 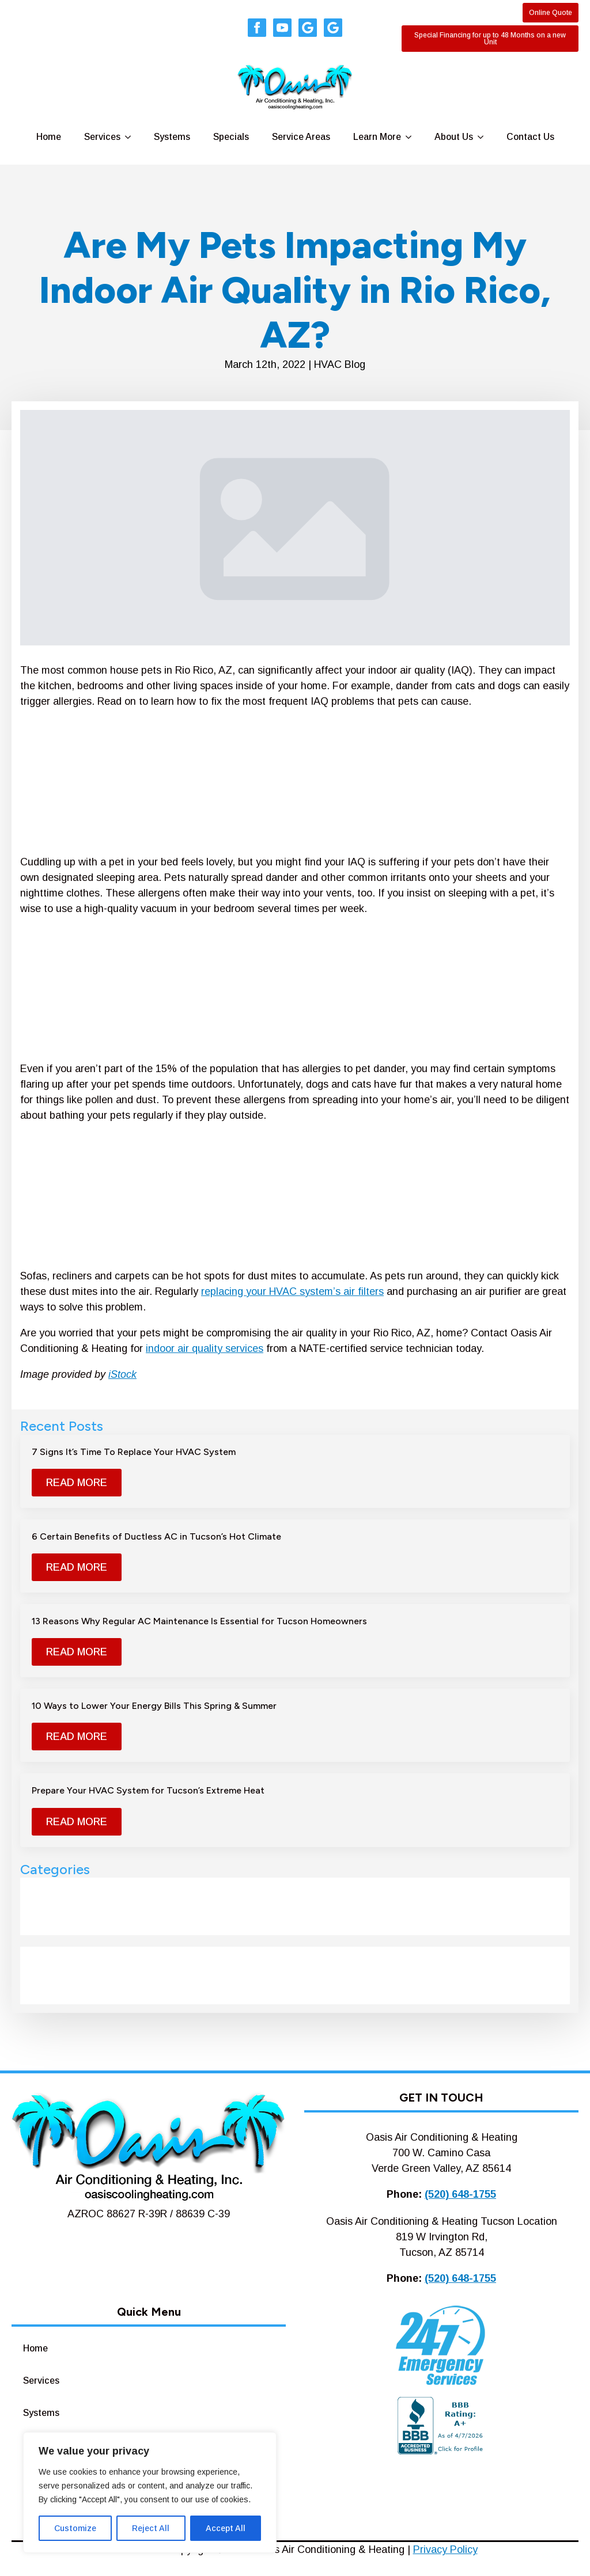 What do you see at coordinates (460, 2194) in the screenshot?
I see `(520) 648-1755` at bounding box center [460, 2194].